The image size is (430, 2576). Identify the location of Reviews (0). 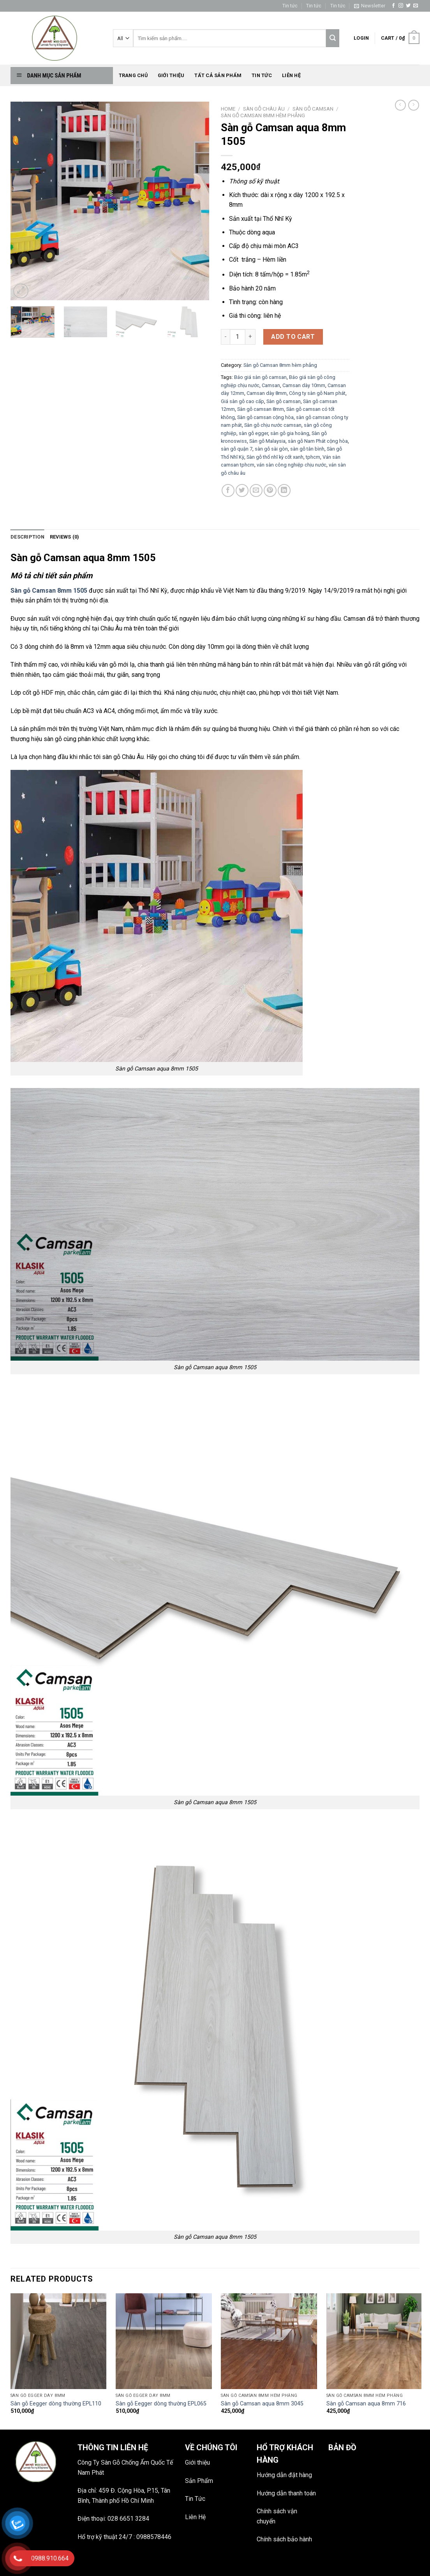
(64, 537).